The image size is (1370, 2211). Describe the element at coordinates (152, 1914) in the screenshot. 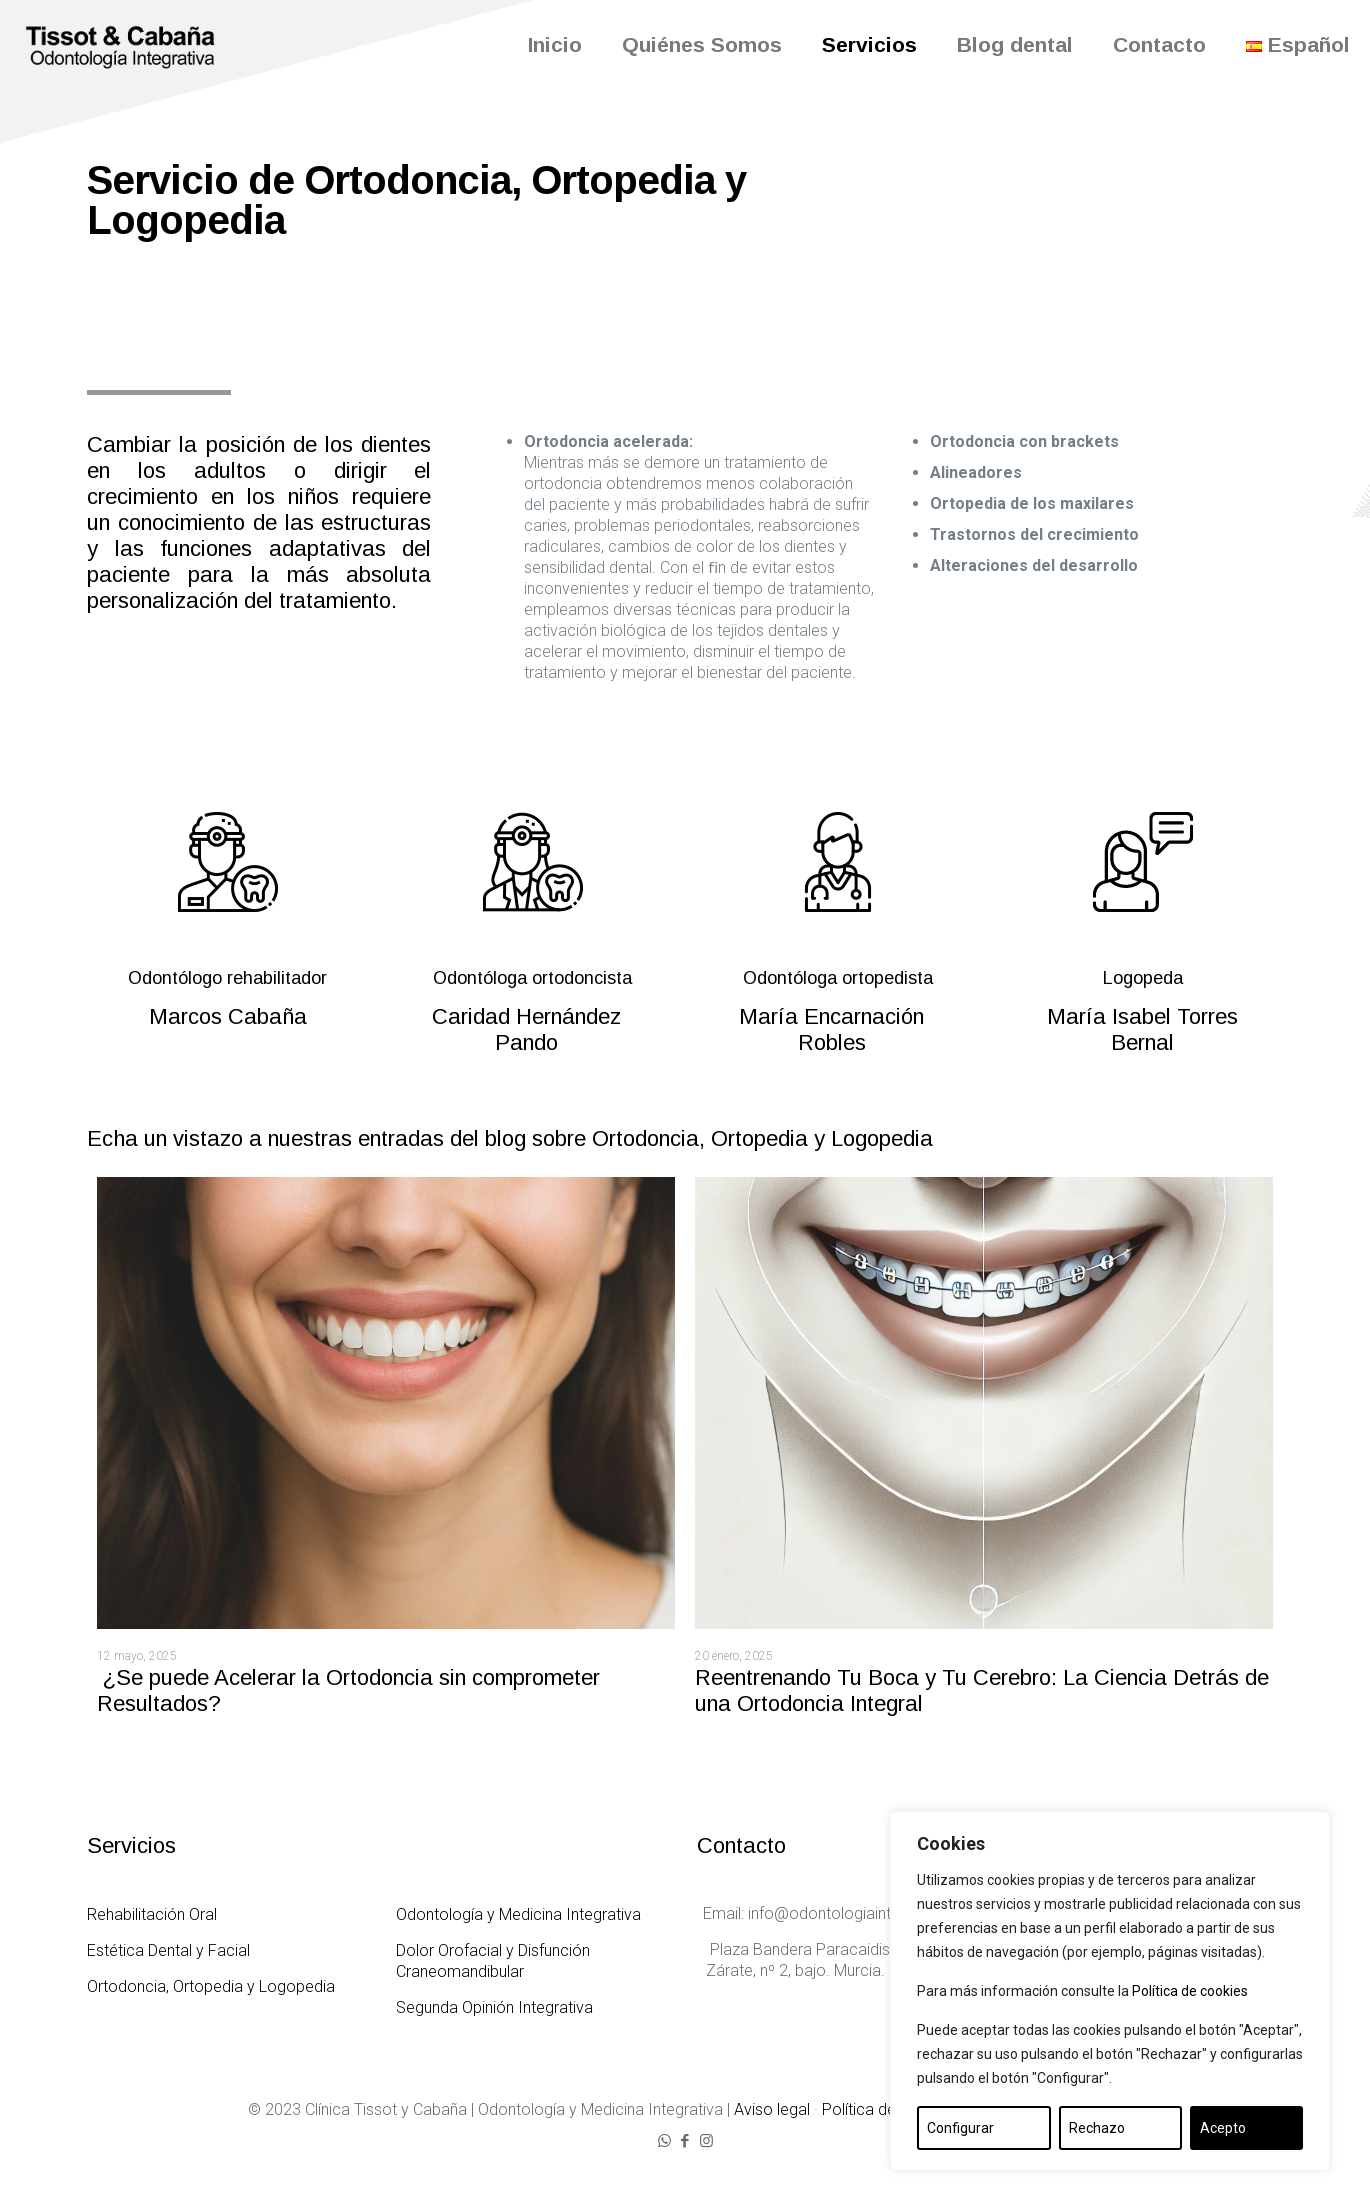

I see `Rehabilitación Oral` at that location.